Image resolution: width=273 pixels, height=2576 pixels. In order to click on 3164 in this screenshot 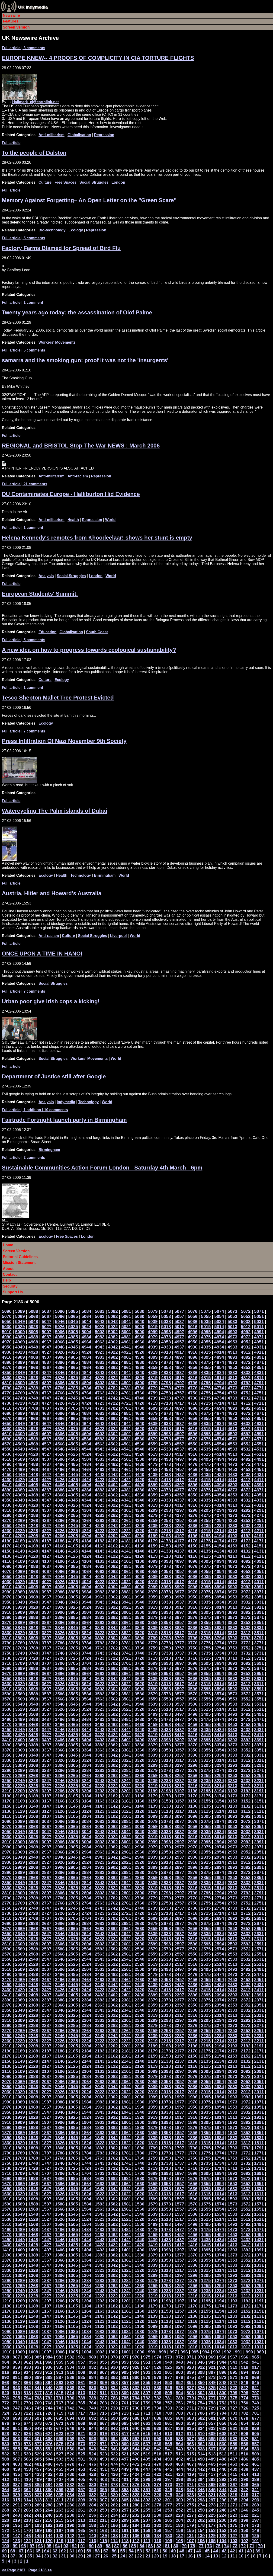, I will do `click(86, 1801)`.